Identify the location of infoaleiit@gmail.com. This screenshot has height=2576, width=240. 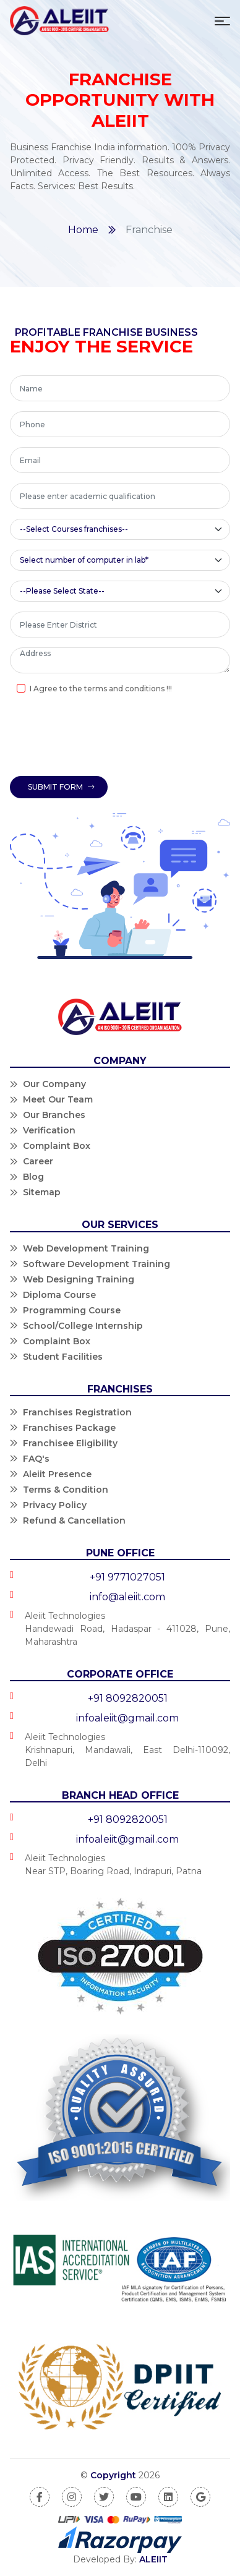
(127, 1718).